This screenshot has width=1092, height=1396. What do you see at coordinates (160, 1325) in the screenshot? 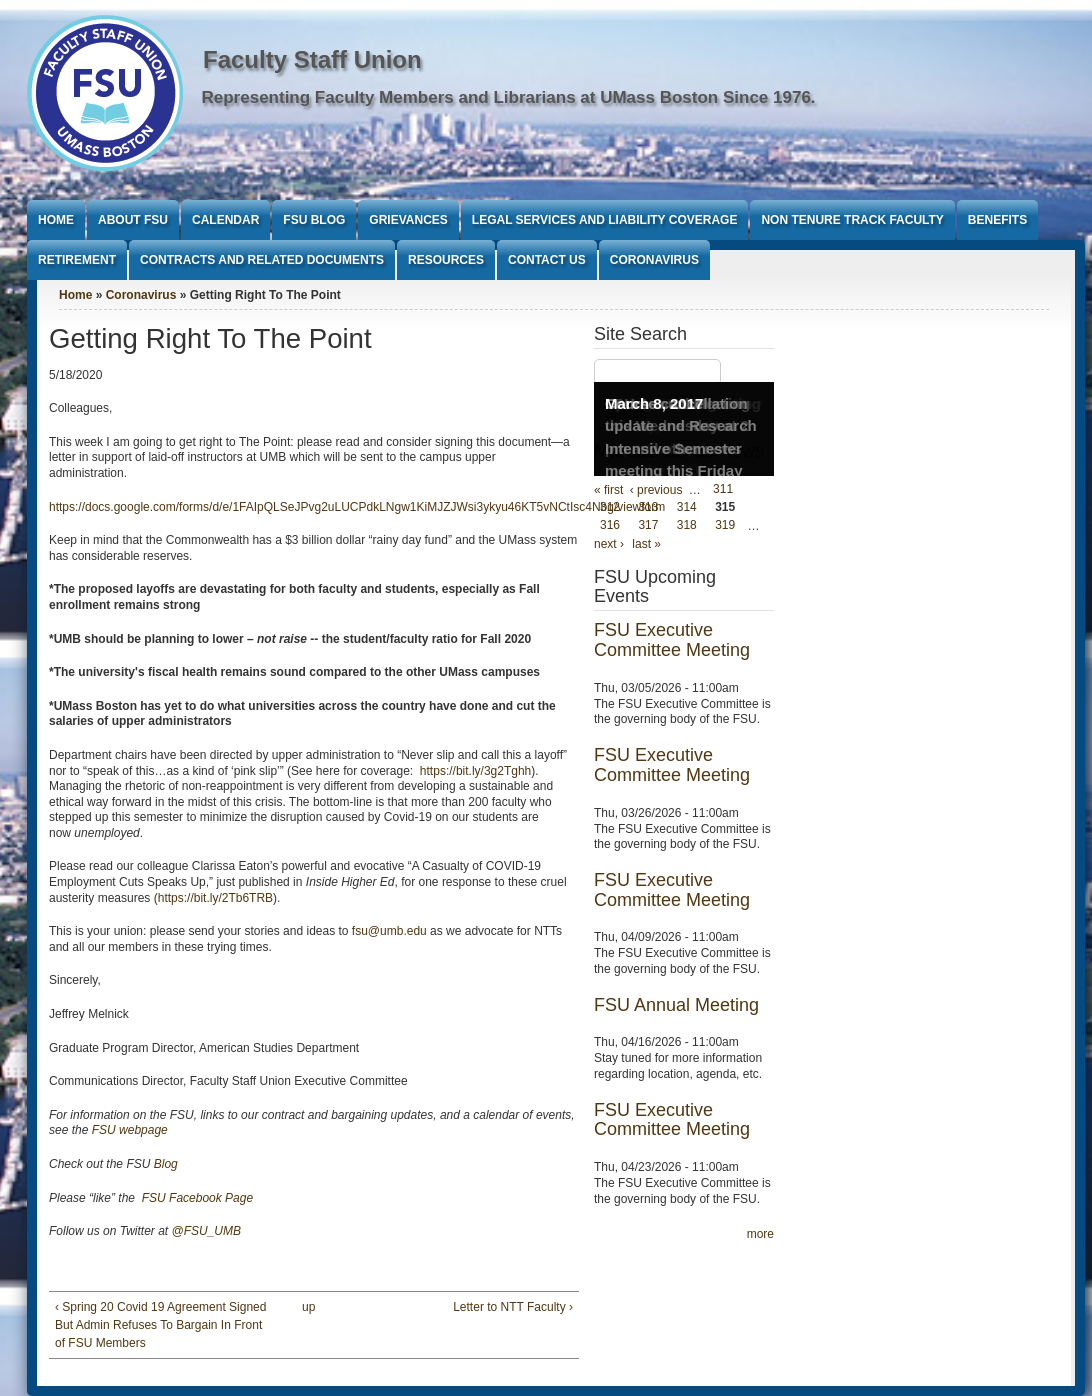
I see `‹ Spring 20 Covid 19 Agreement Signed But Admin Refuses To Bargain In Front of FSU Members` at bounding box center [160, 1325].